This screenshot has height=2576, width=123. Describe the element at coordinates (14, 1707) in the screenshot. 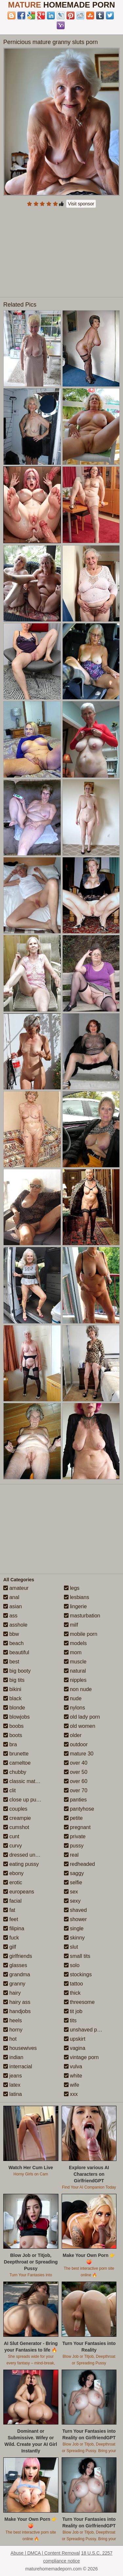

I see `blonde` at that location.